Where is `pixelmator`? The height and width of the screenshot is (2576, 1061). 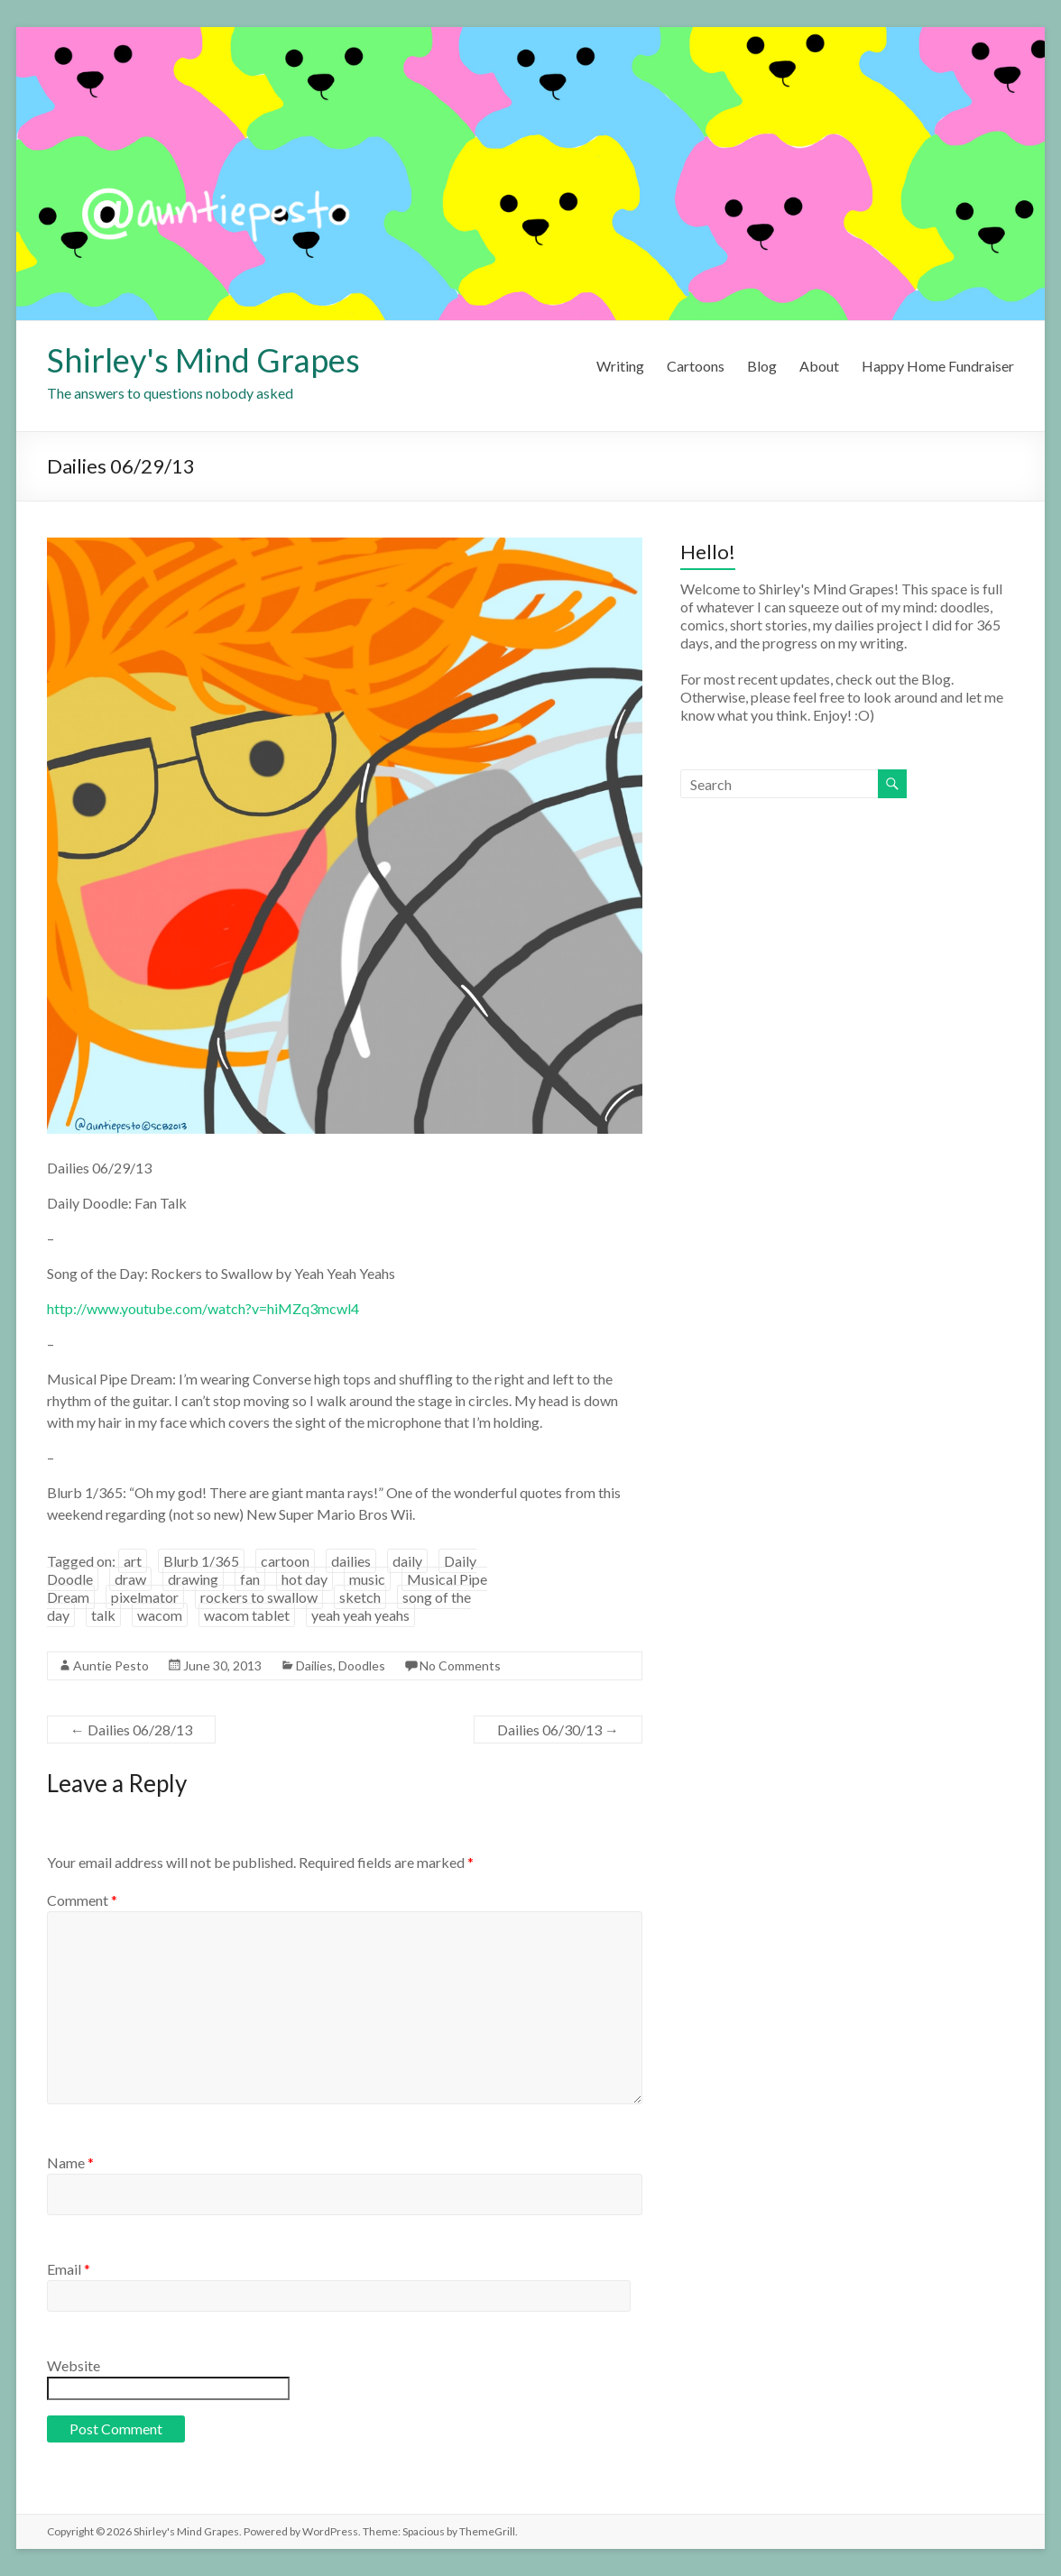 pixelmator is located at coordinates (145, 1596).